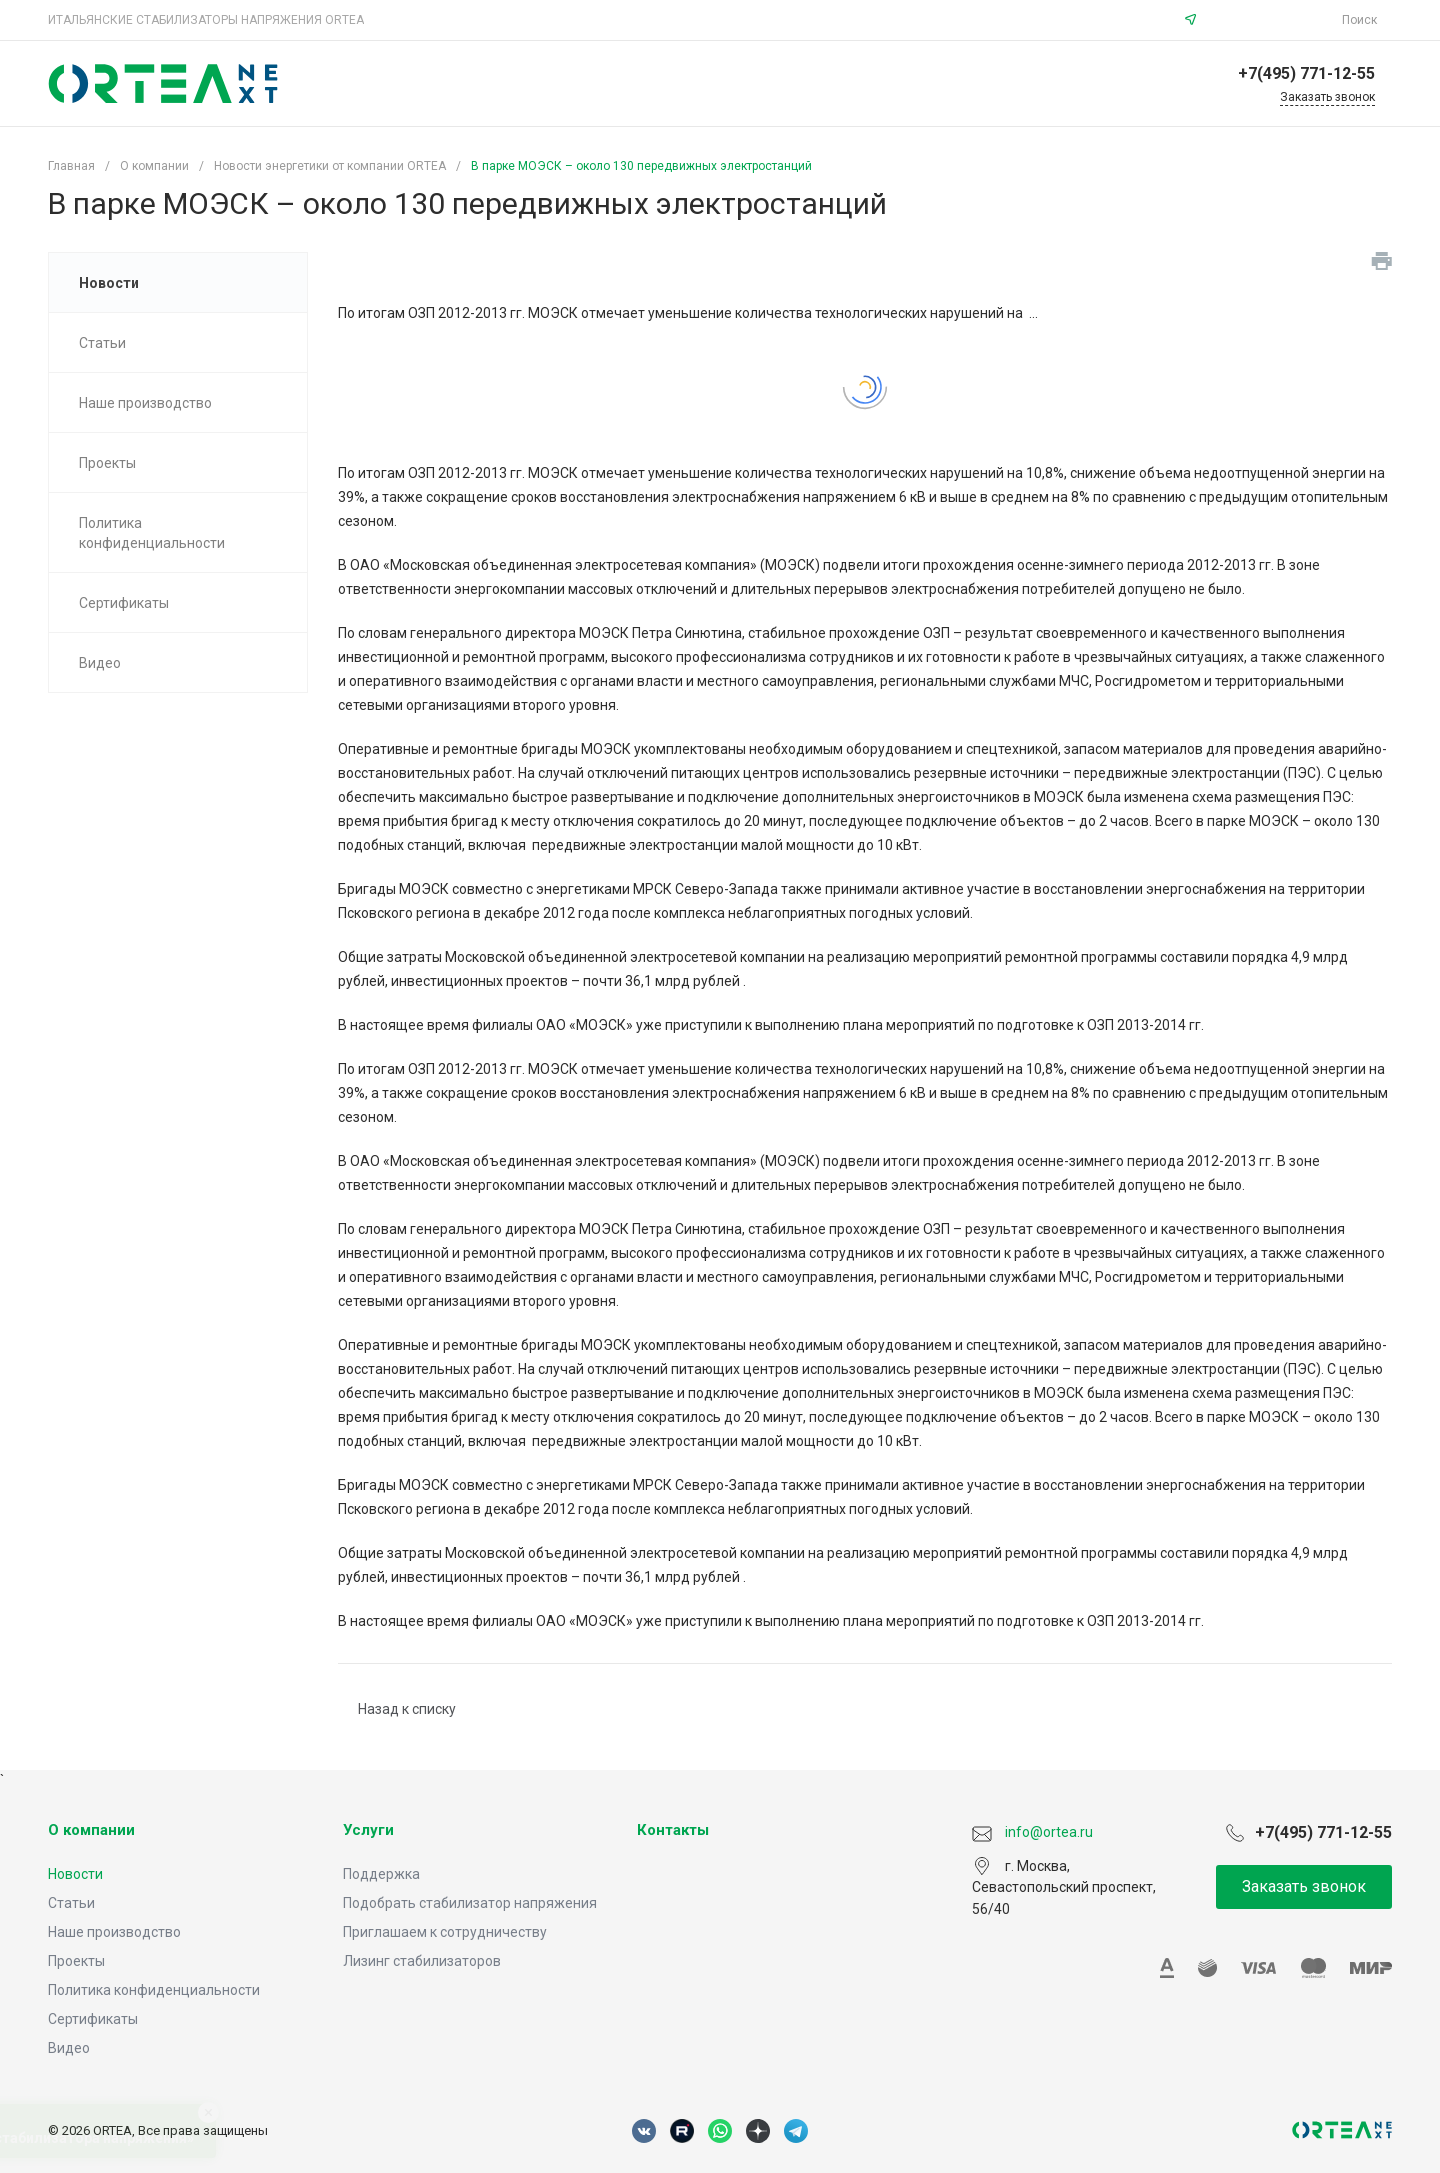  What do you see at coordinates (381, 1874) in the screenshot?
I see `Поддержка` at bounding box center [381, 1874].